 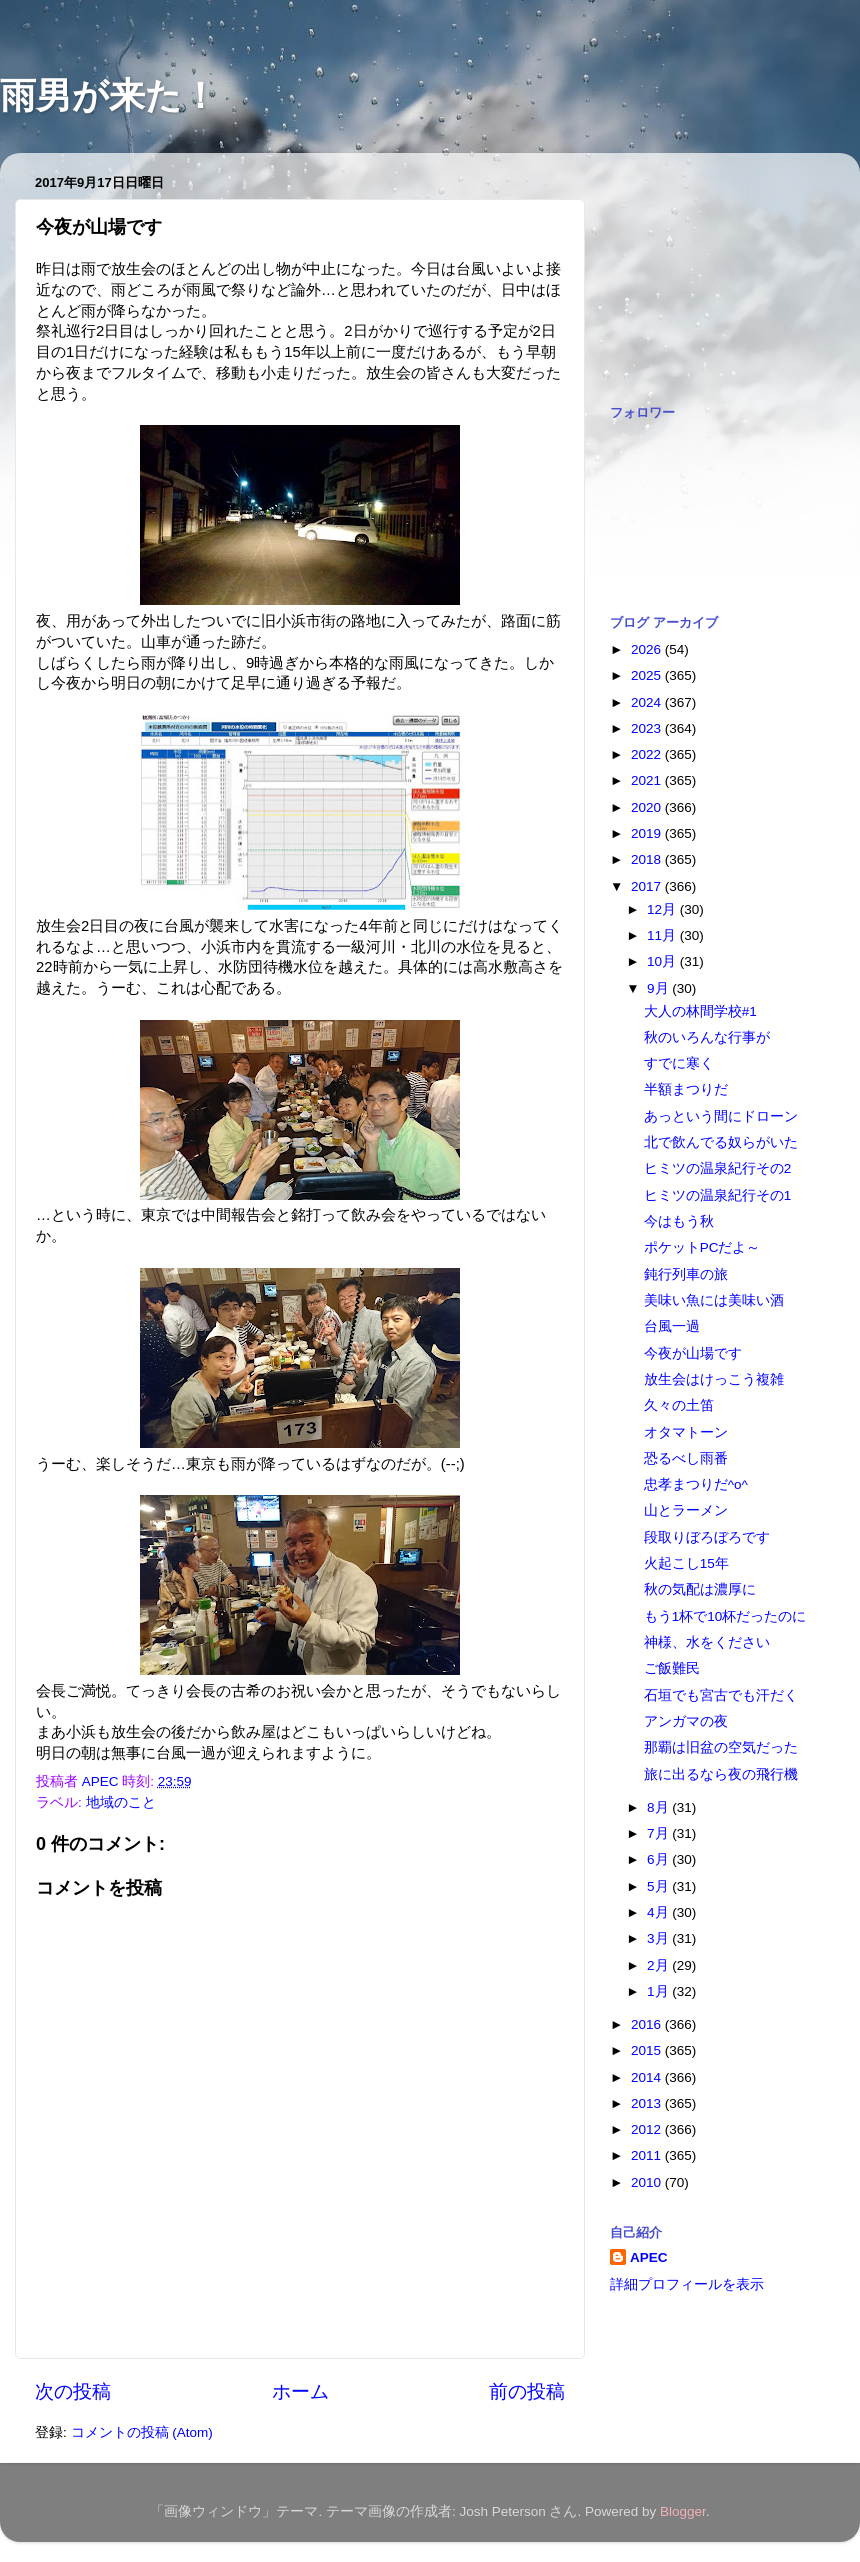 What do you see at coordinates (696, 1484) in the screenshot?
I see `忠孝まつりだ^o^` at bounding box center [696, 1484].